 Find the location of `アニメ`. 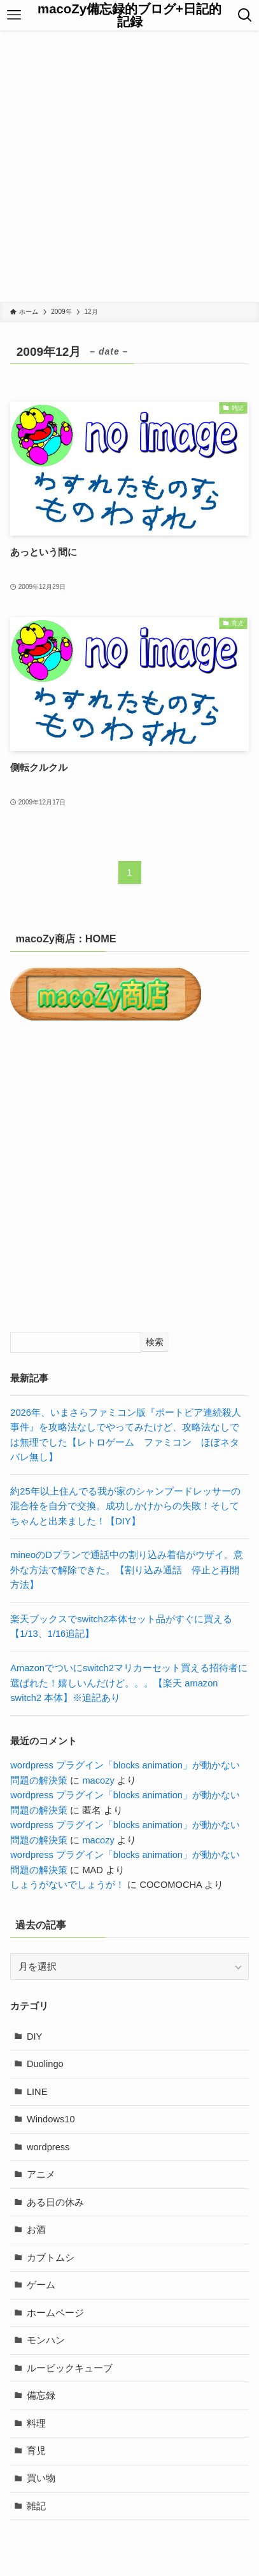

アニメ is located at coordinates (41, 2174).